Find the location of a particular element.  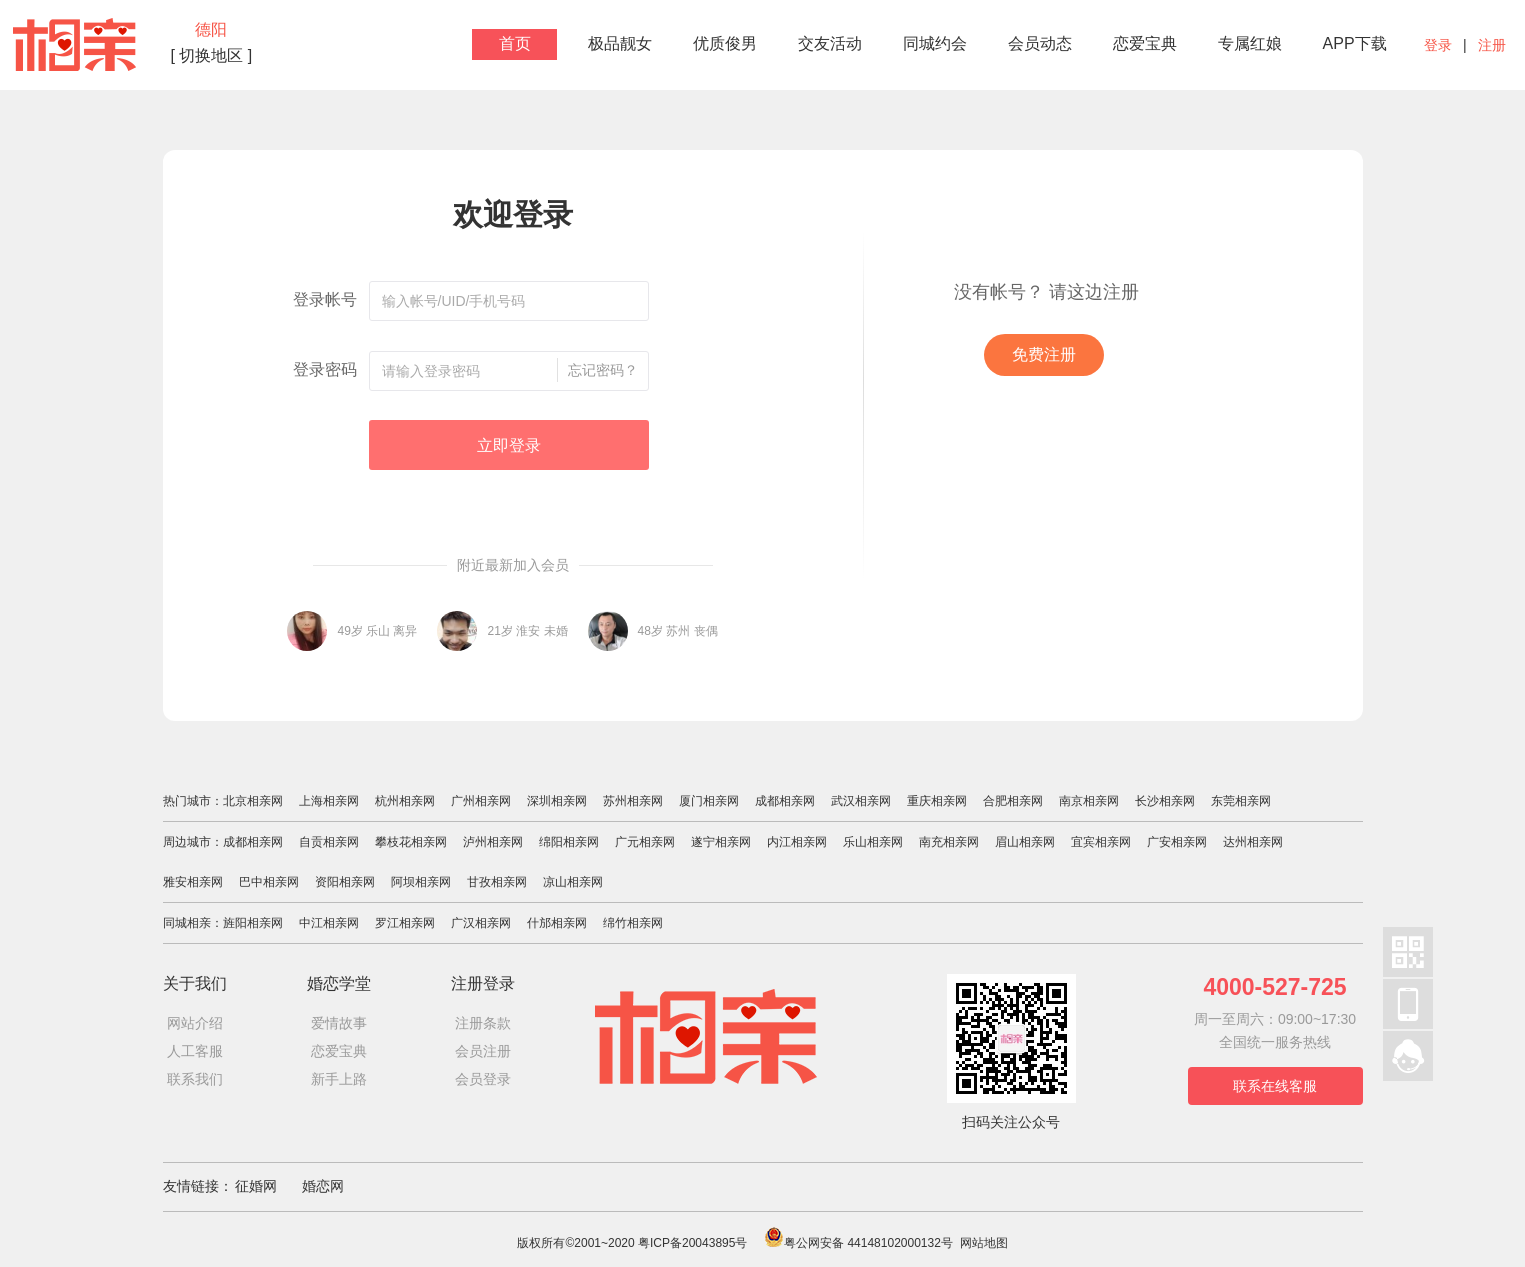

[ 切换地区 ] is located at coordinates (212, 55).